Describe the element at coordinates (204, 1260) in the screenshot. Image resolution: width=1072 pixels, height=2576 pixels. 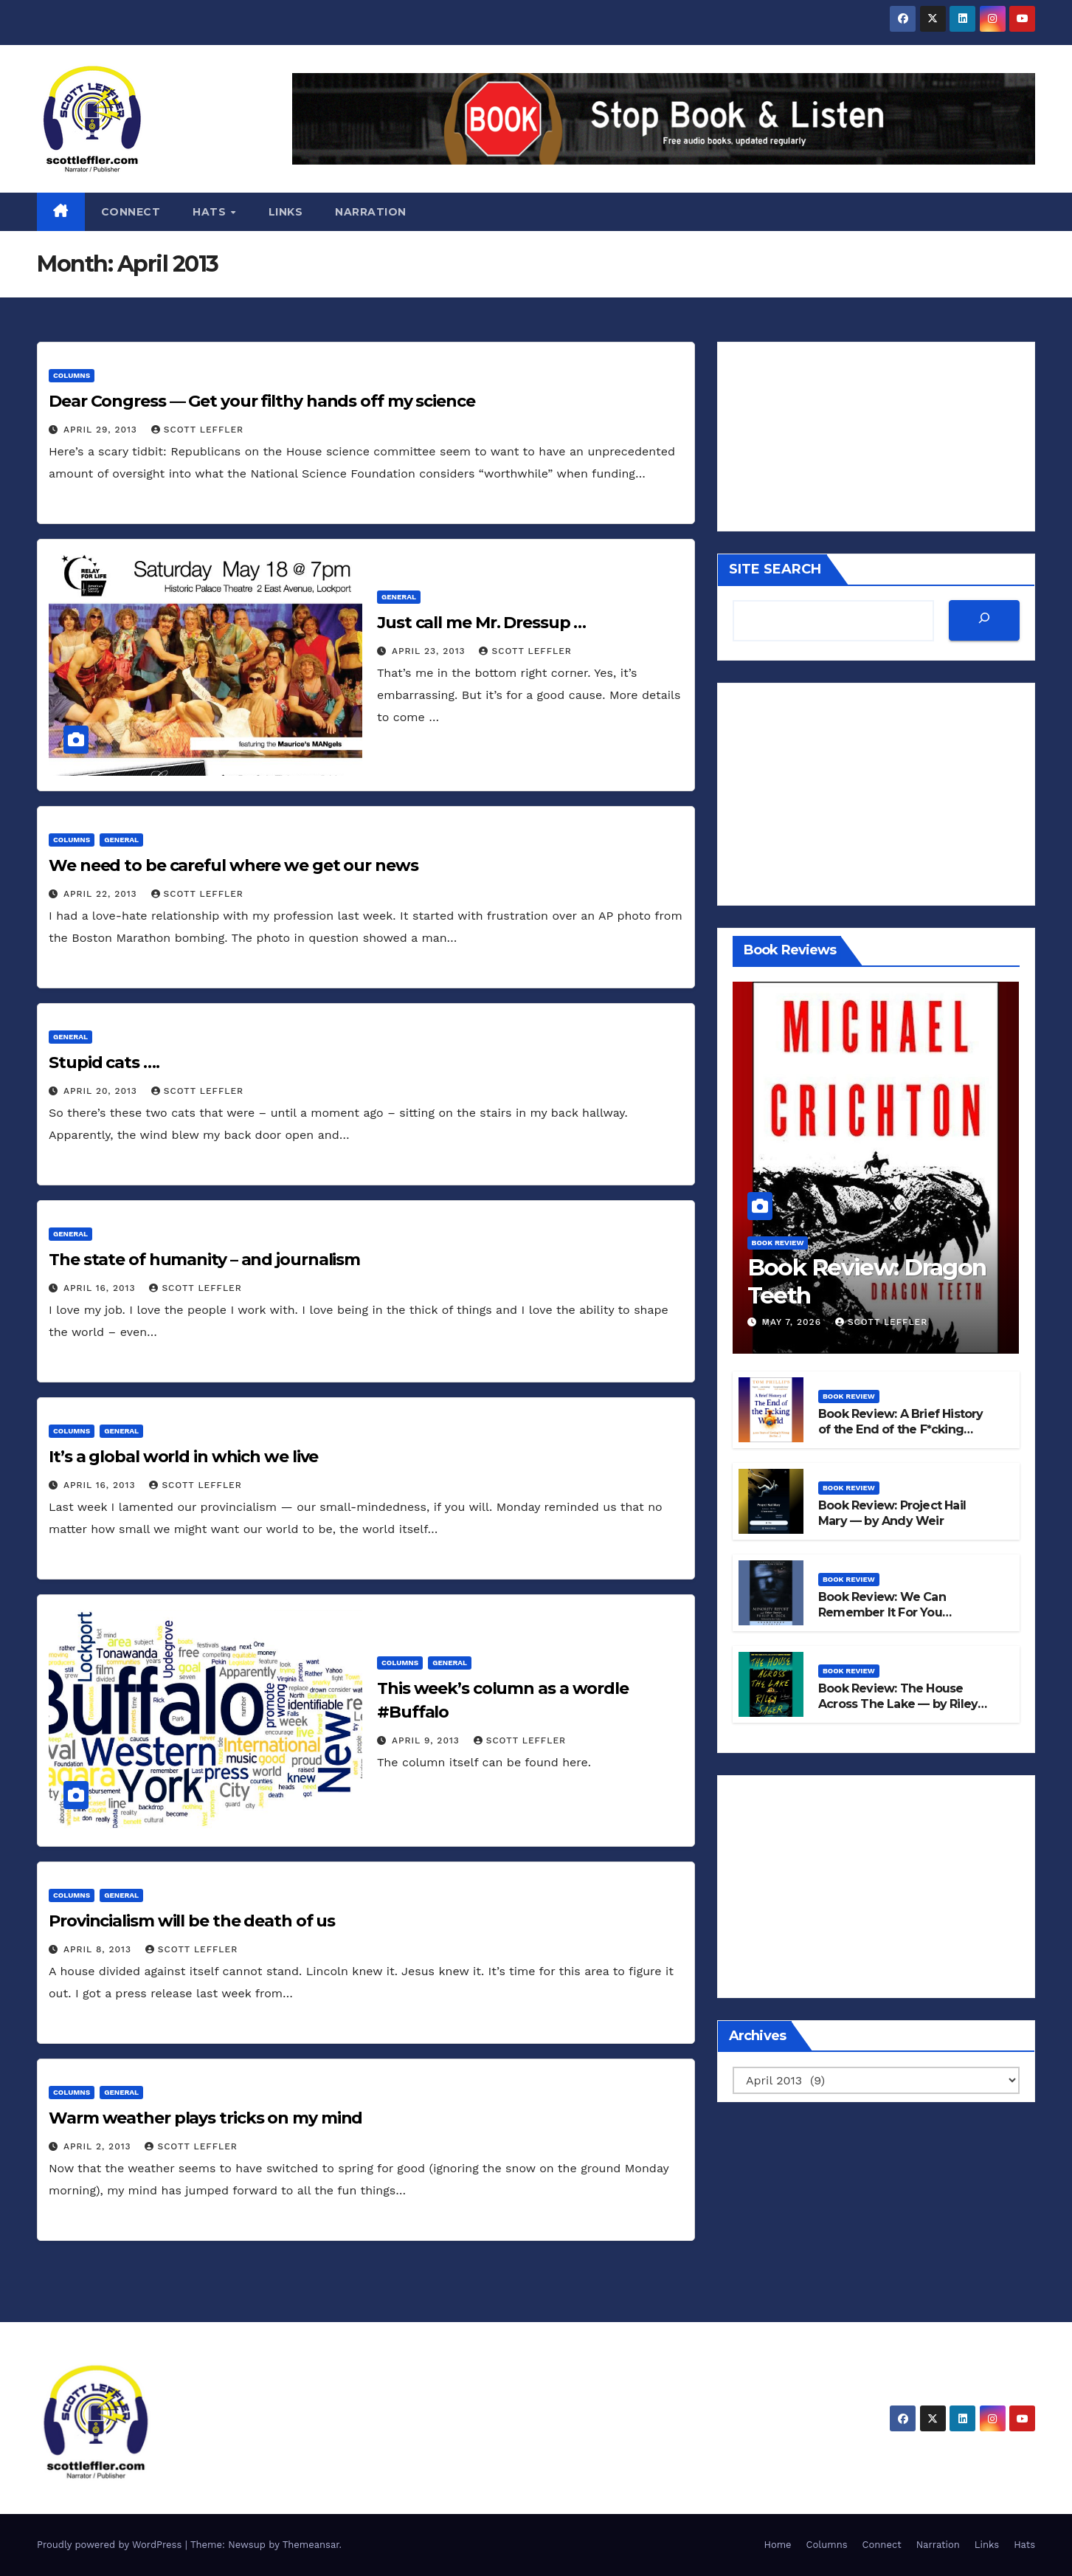
I see `The state of humanity – and journalism` at that location.